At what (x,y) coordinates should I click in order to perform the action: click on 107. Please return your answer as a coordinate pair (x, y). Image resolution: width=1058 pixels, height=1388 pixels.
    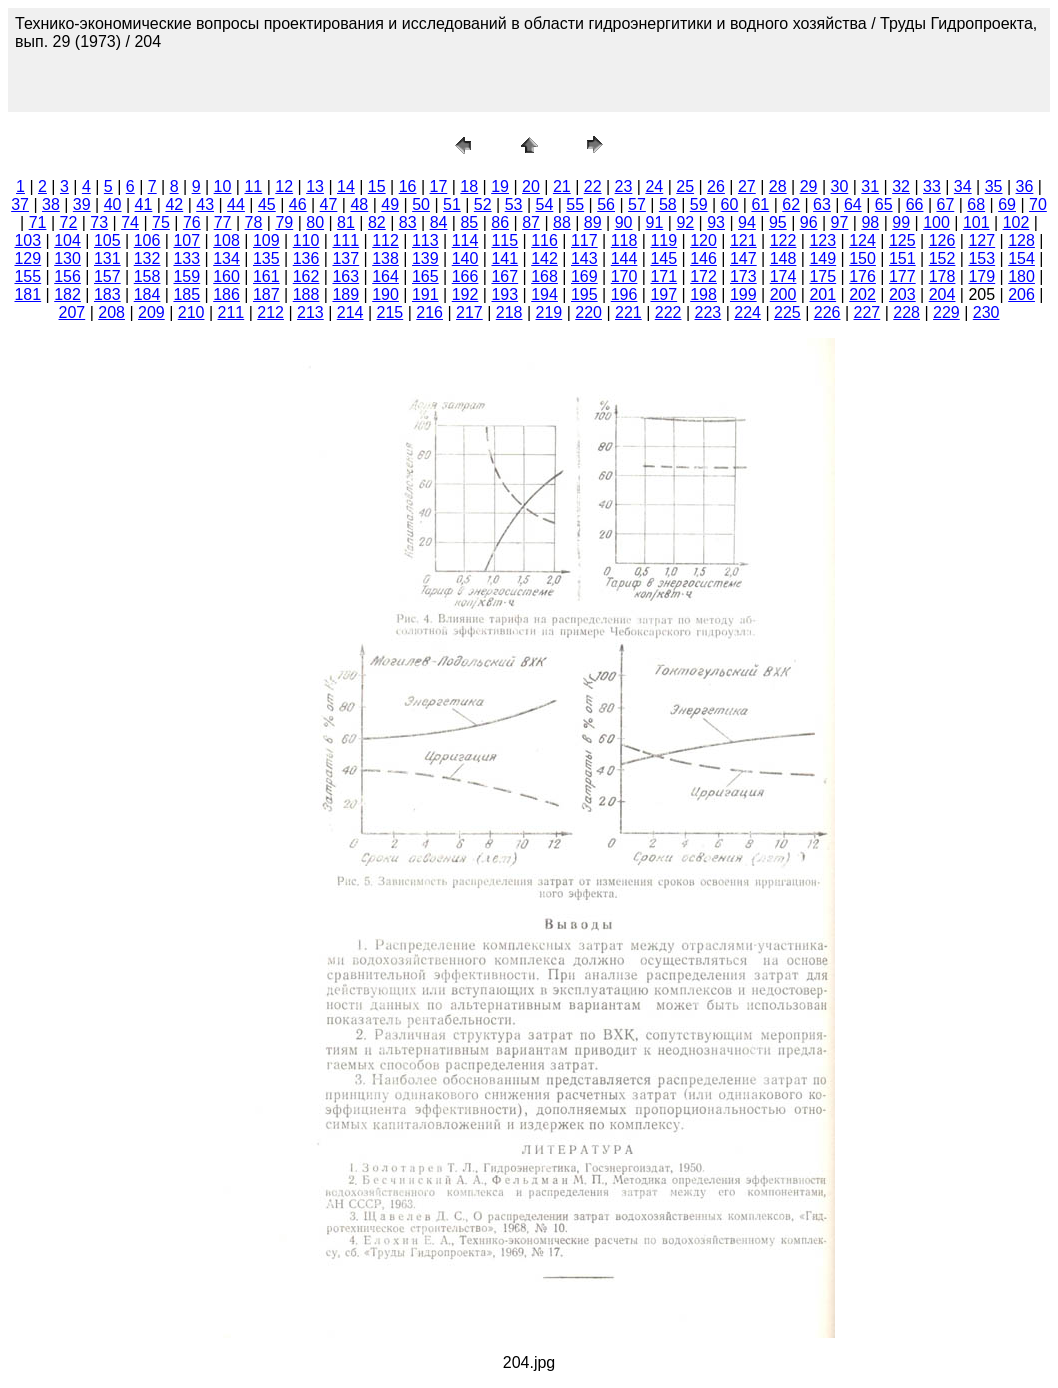
    Looking at the image, I should click on (186, 240).